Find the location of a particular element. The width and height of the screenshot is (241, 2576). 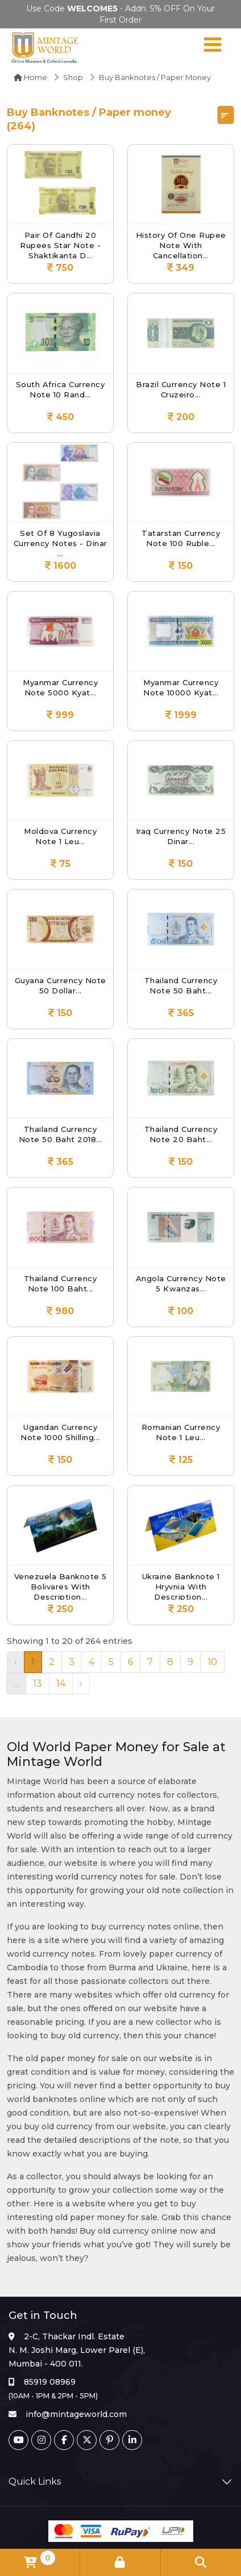

14 is located at coordinates (60, 1683).